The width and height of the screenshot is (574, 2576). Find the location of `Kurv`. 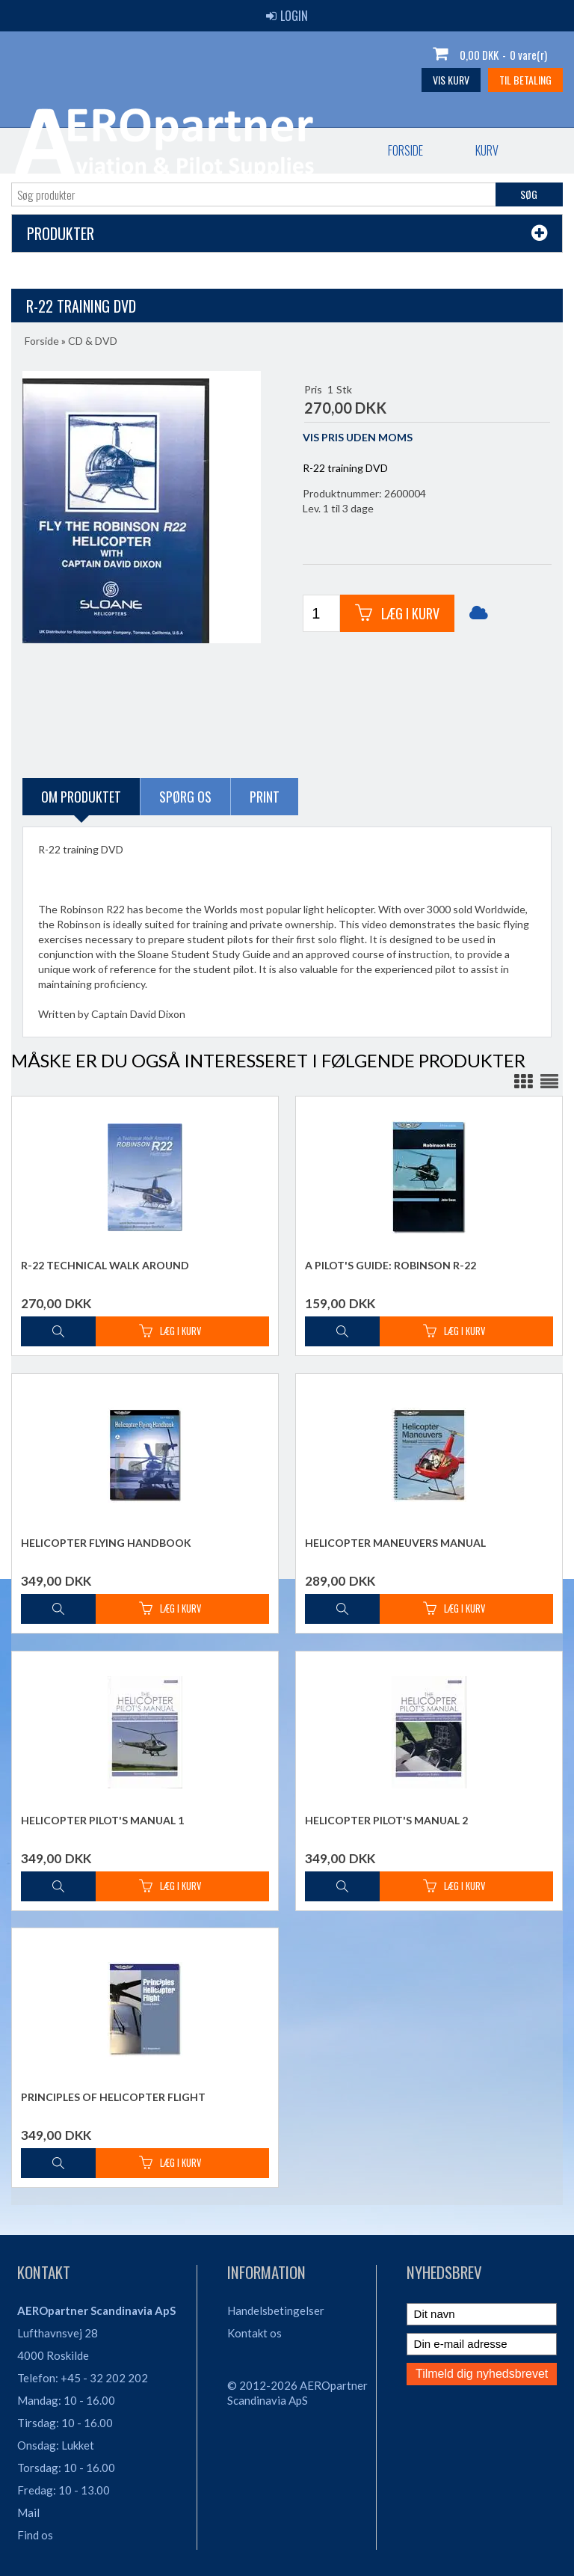

Kurv is located at coordinates (136, 150).